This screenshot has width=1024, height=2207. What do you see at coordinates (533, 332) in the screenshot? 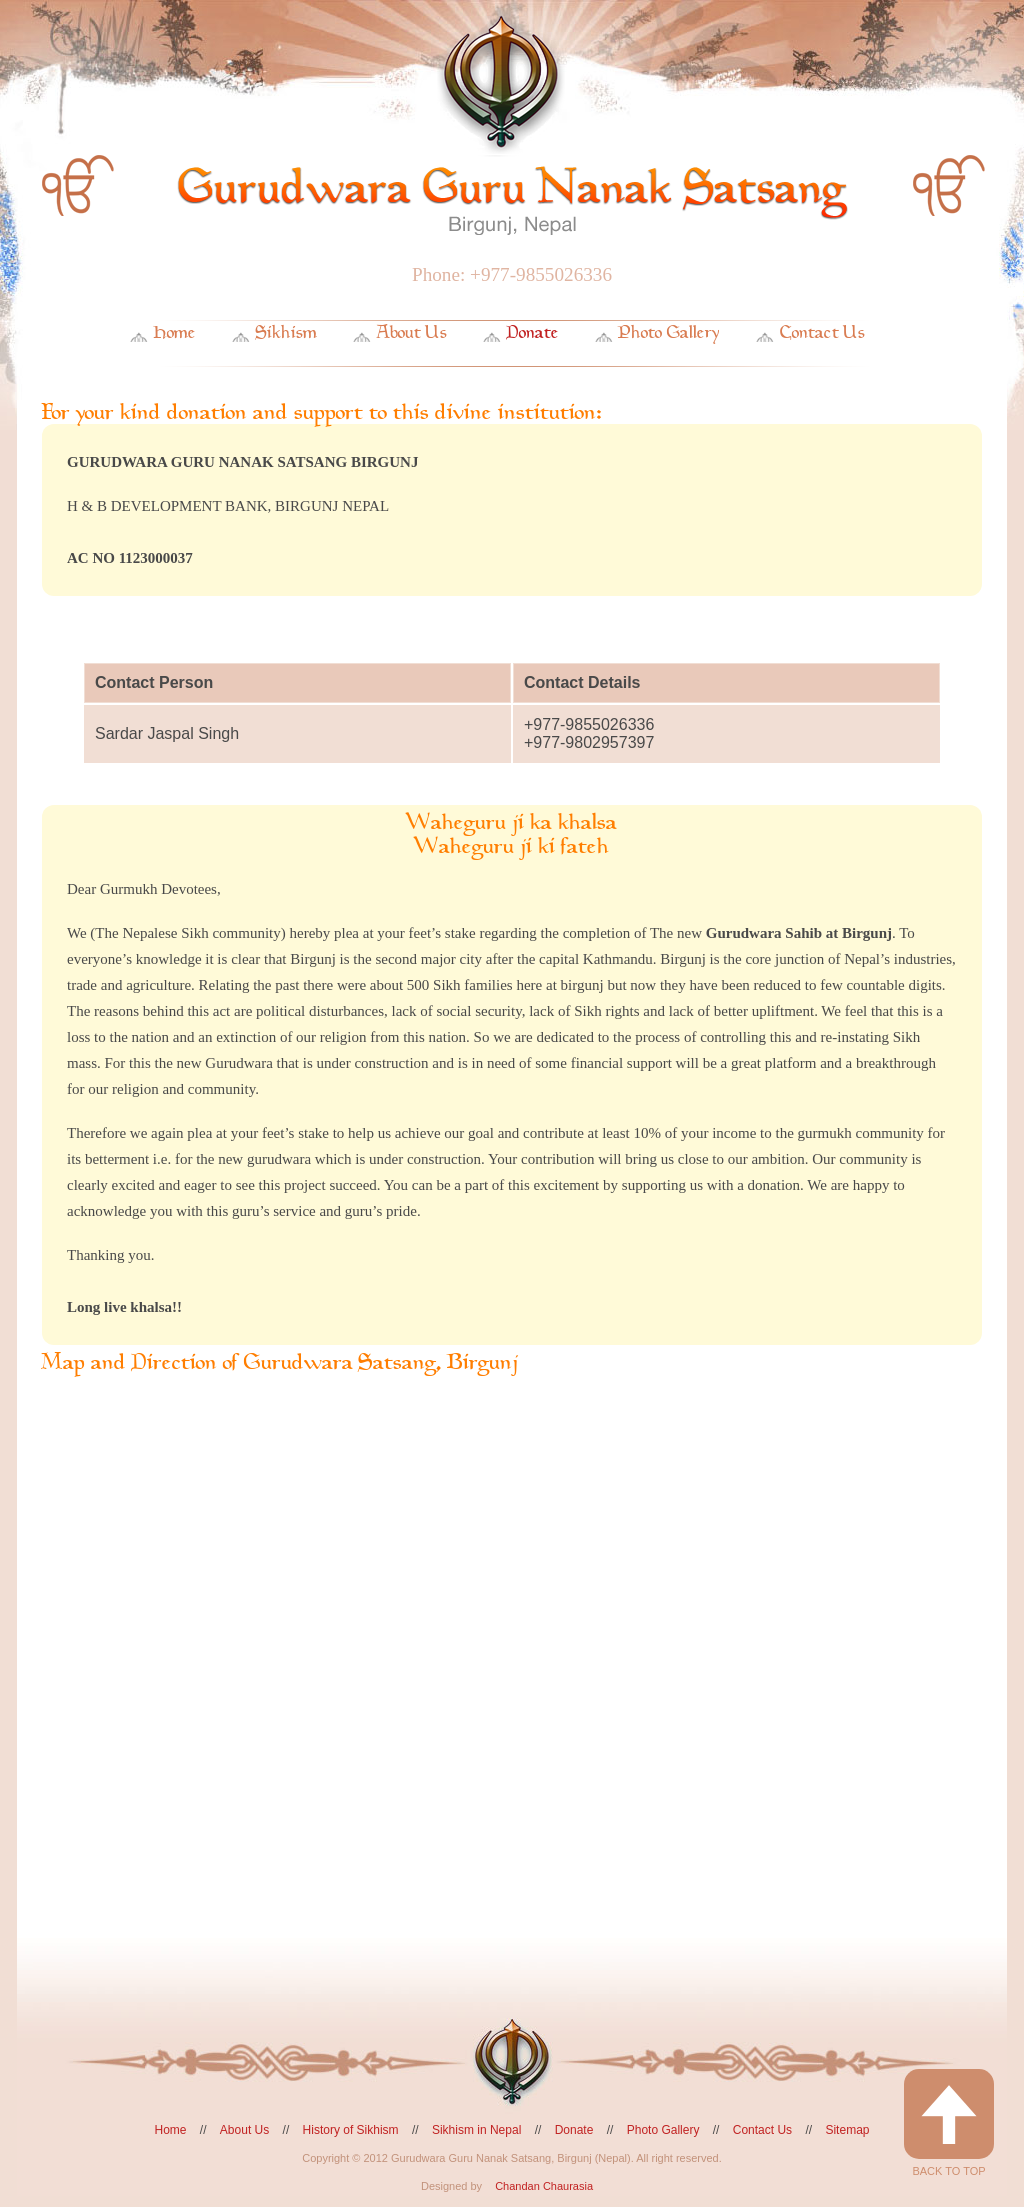
I see `Donate` at bounding box center [533, 332].